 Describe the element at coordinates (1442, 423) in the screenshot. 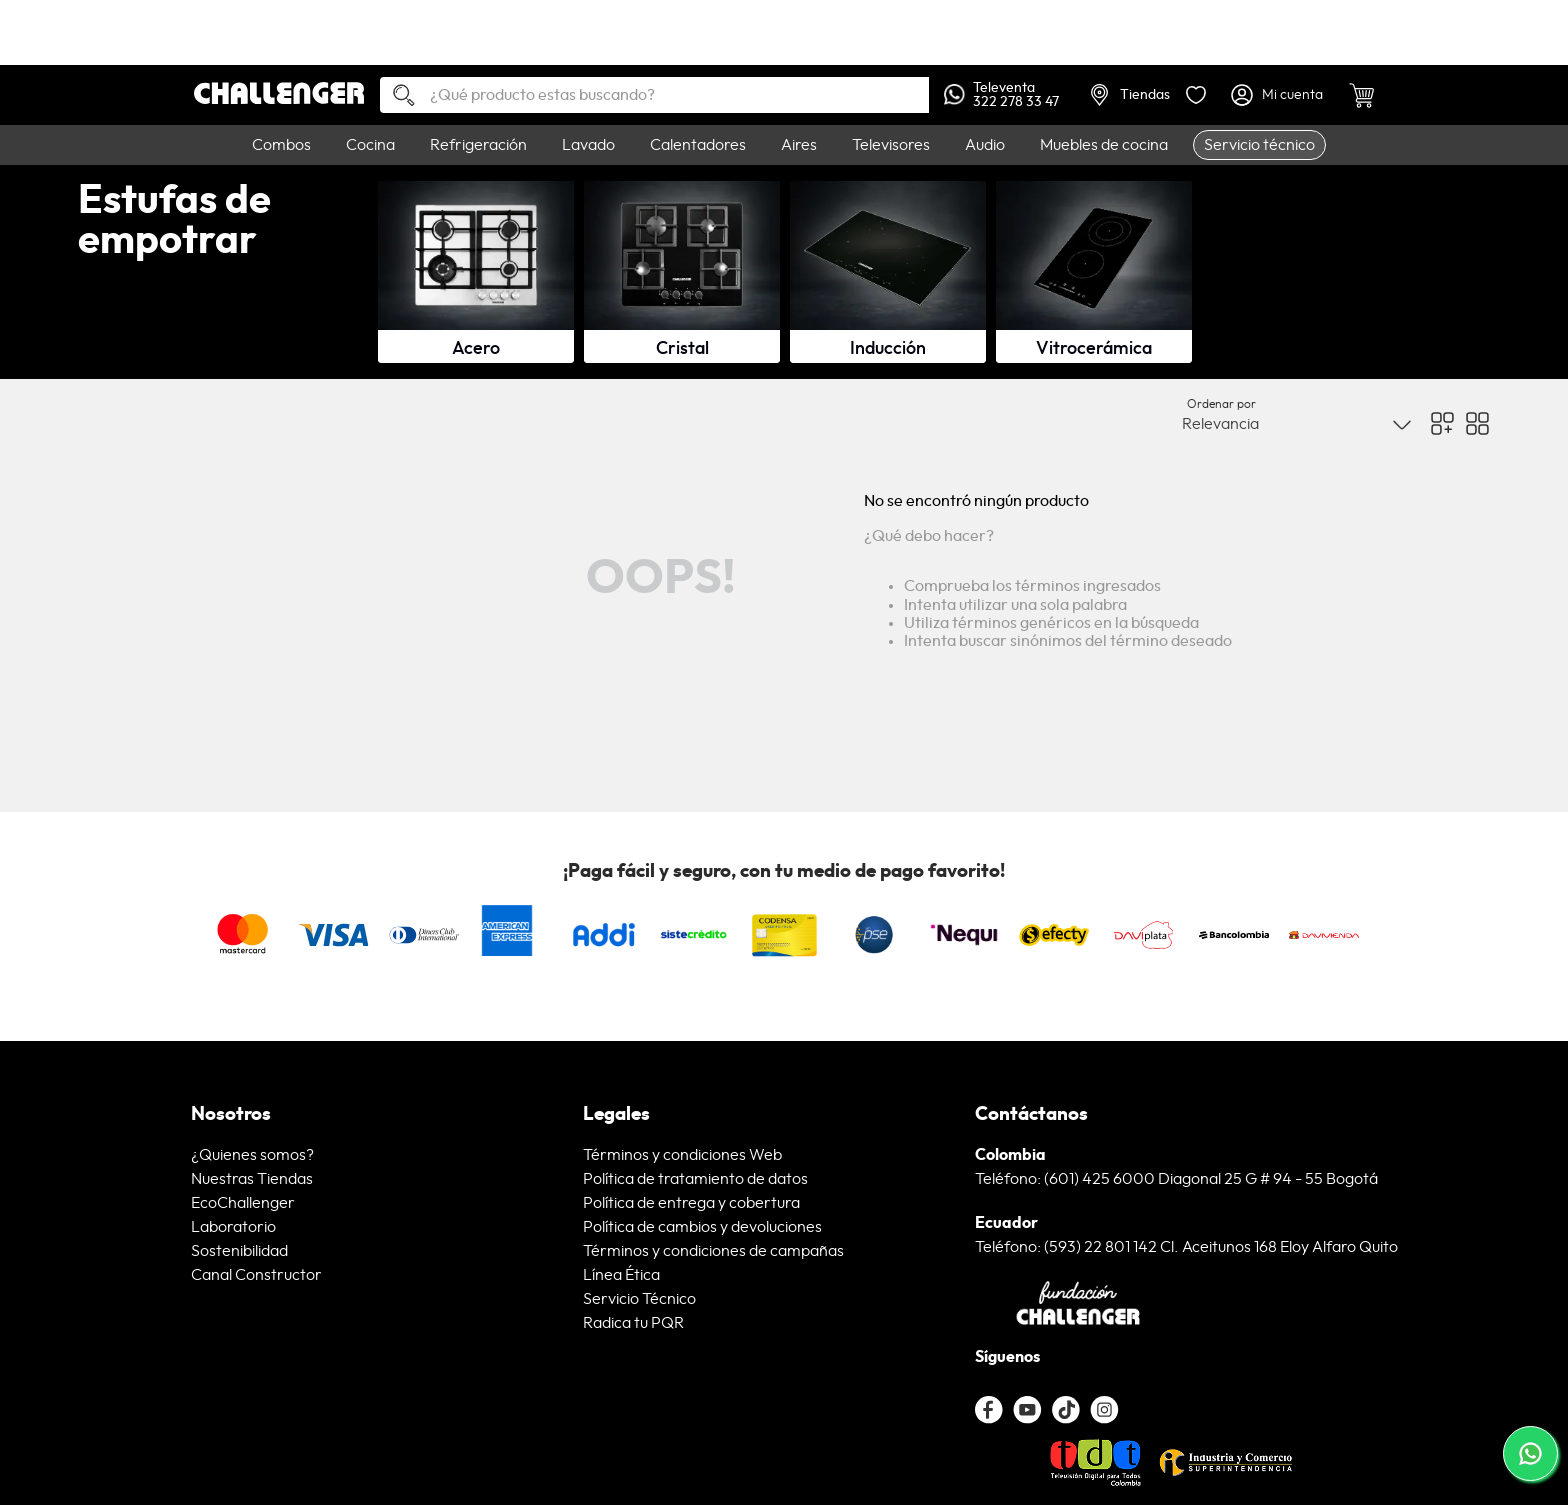

I see `[radio]` at that location.